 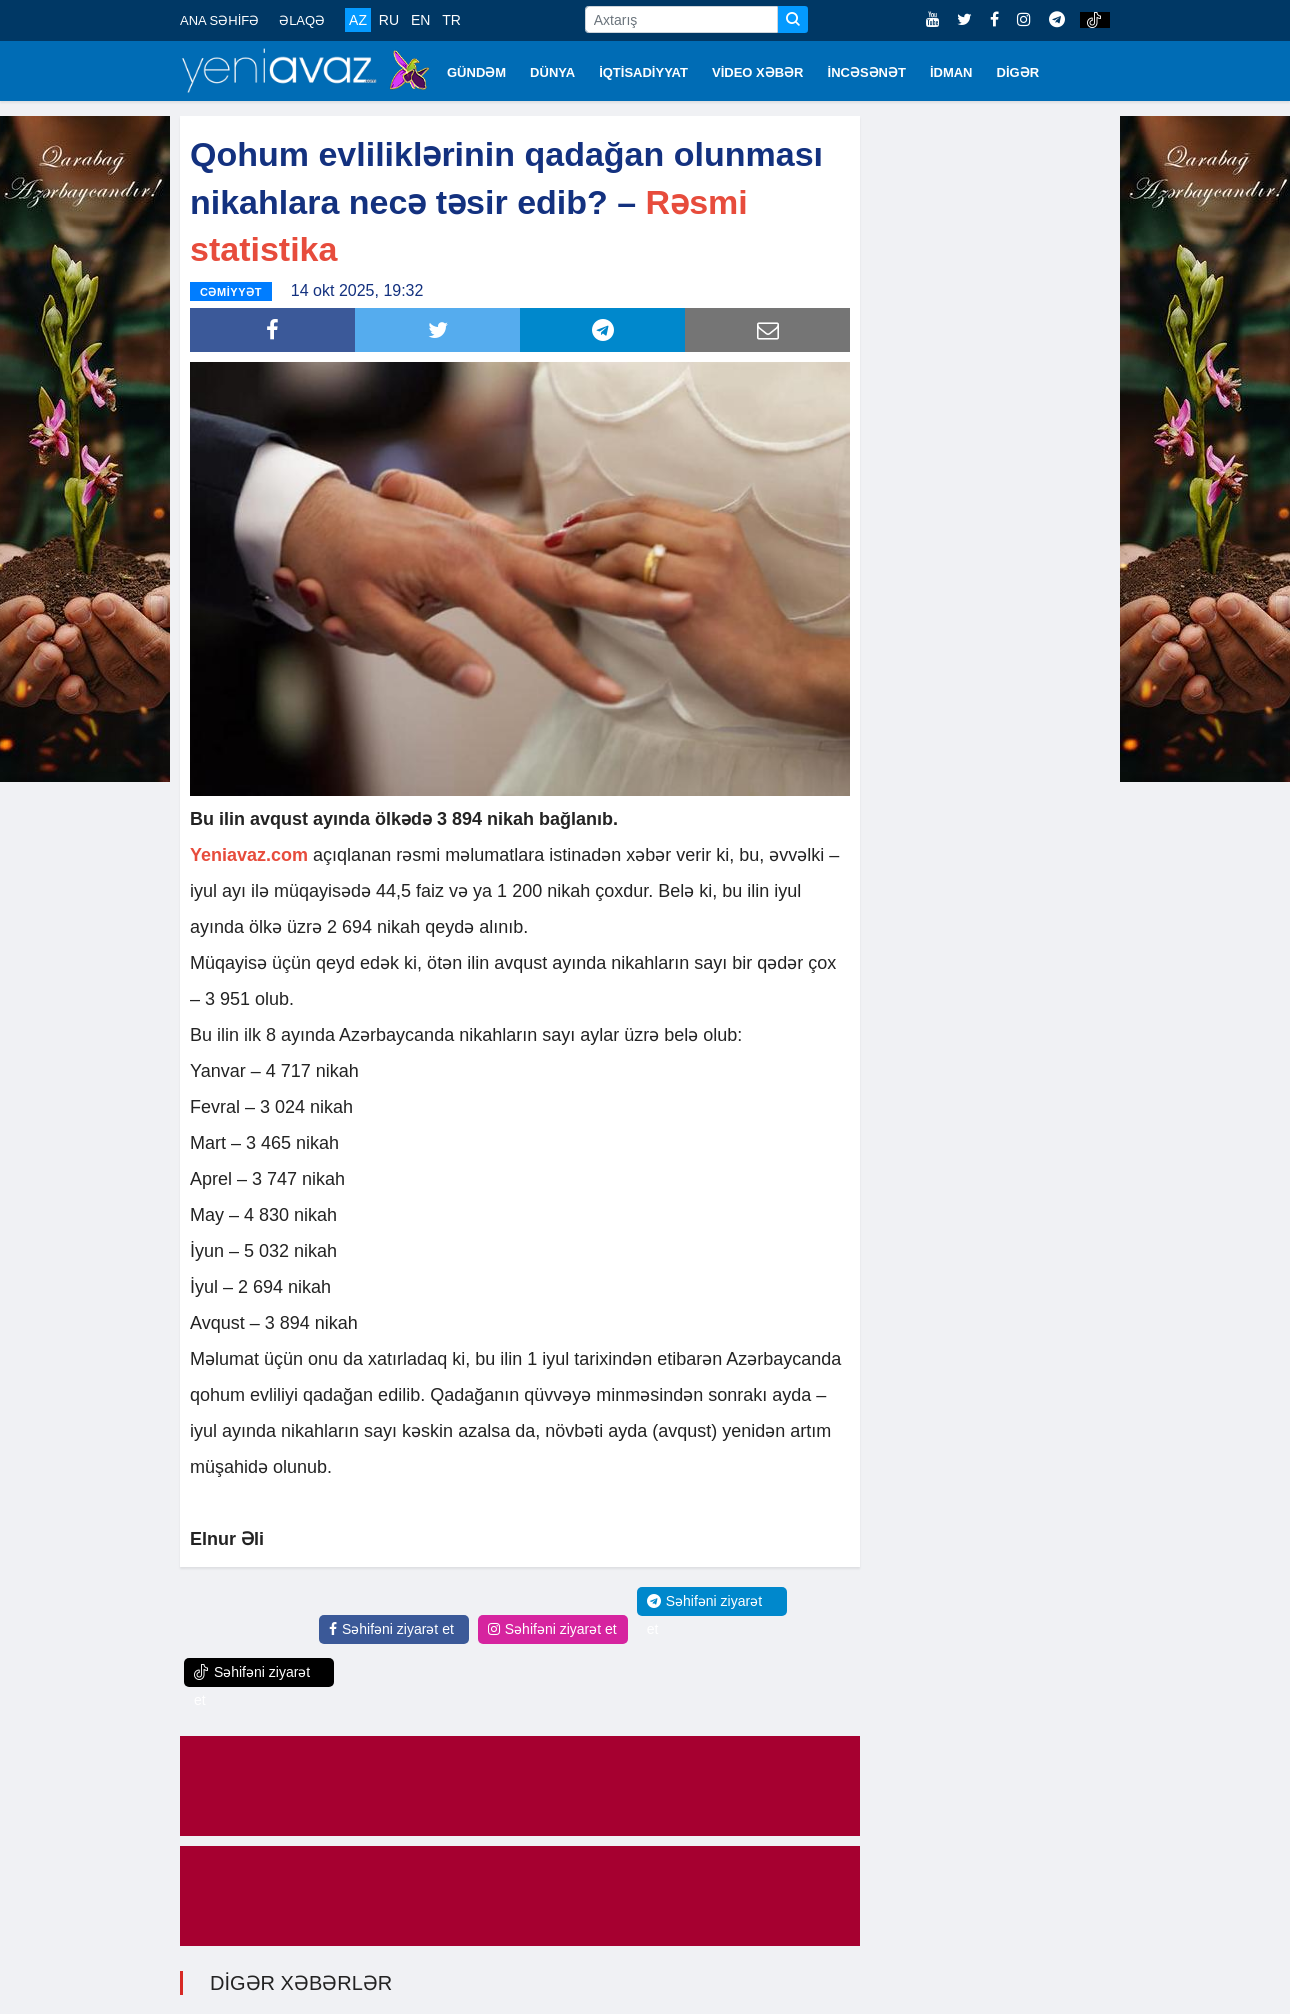 What do you see at coordinates (391, 1628) in the screenshot?
I see `Səhifəni ziyarət et` at bounding box center [391, 1628].